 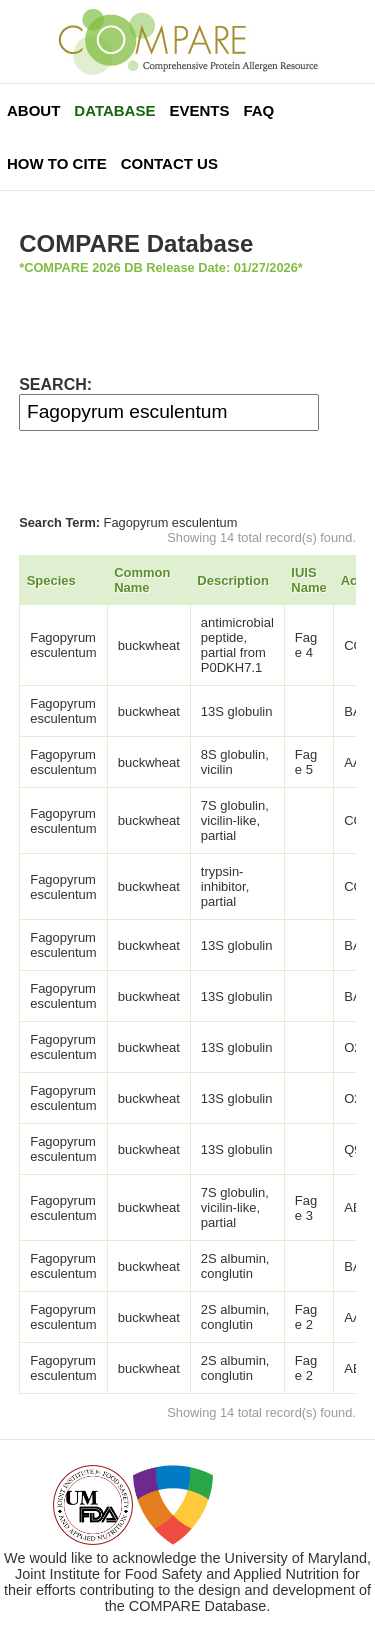 I want to click on Species, so click(x=51, y=580).